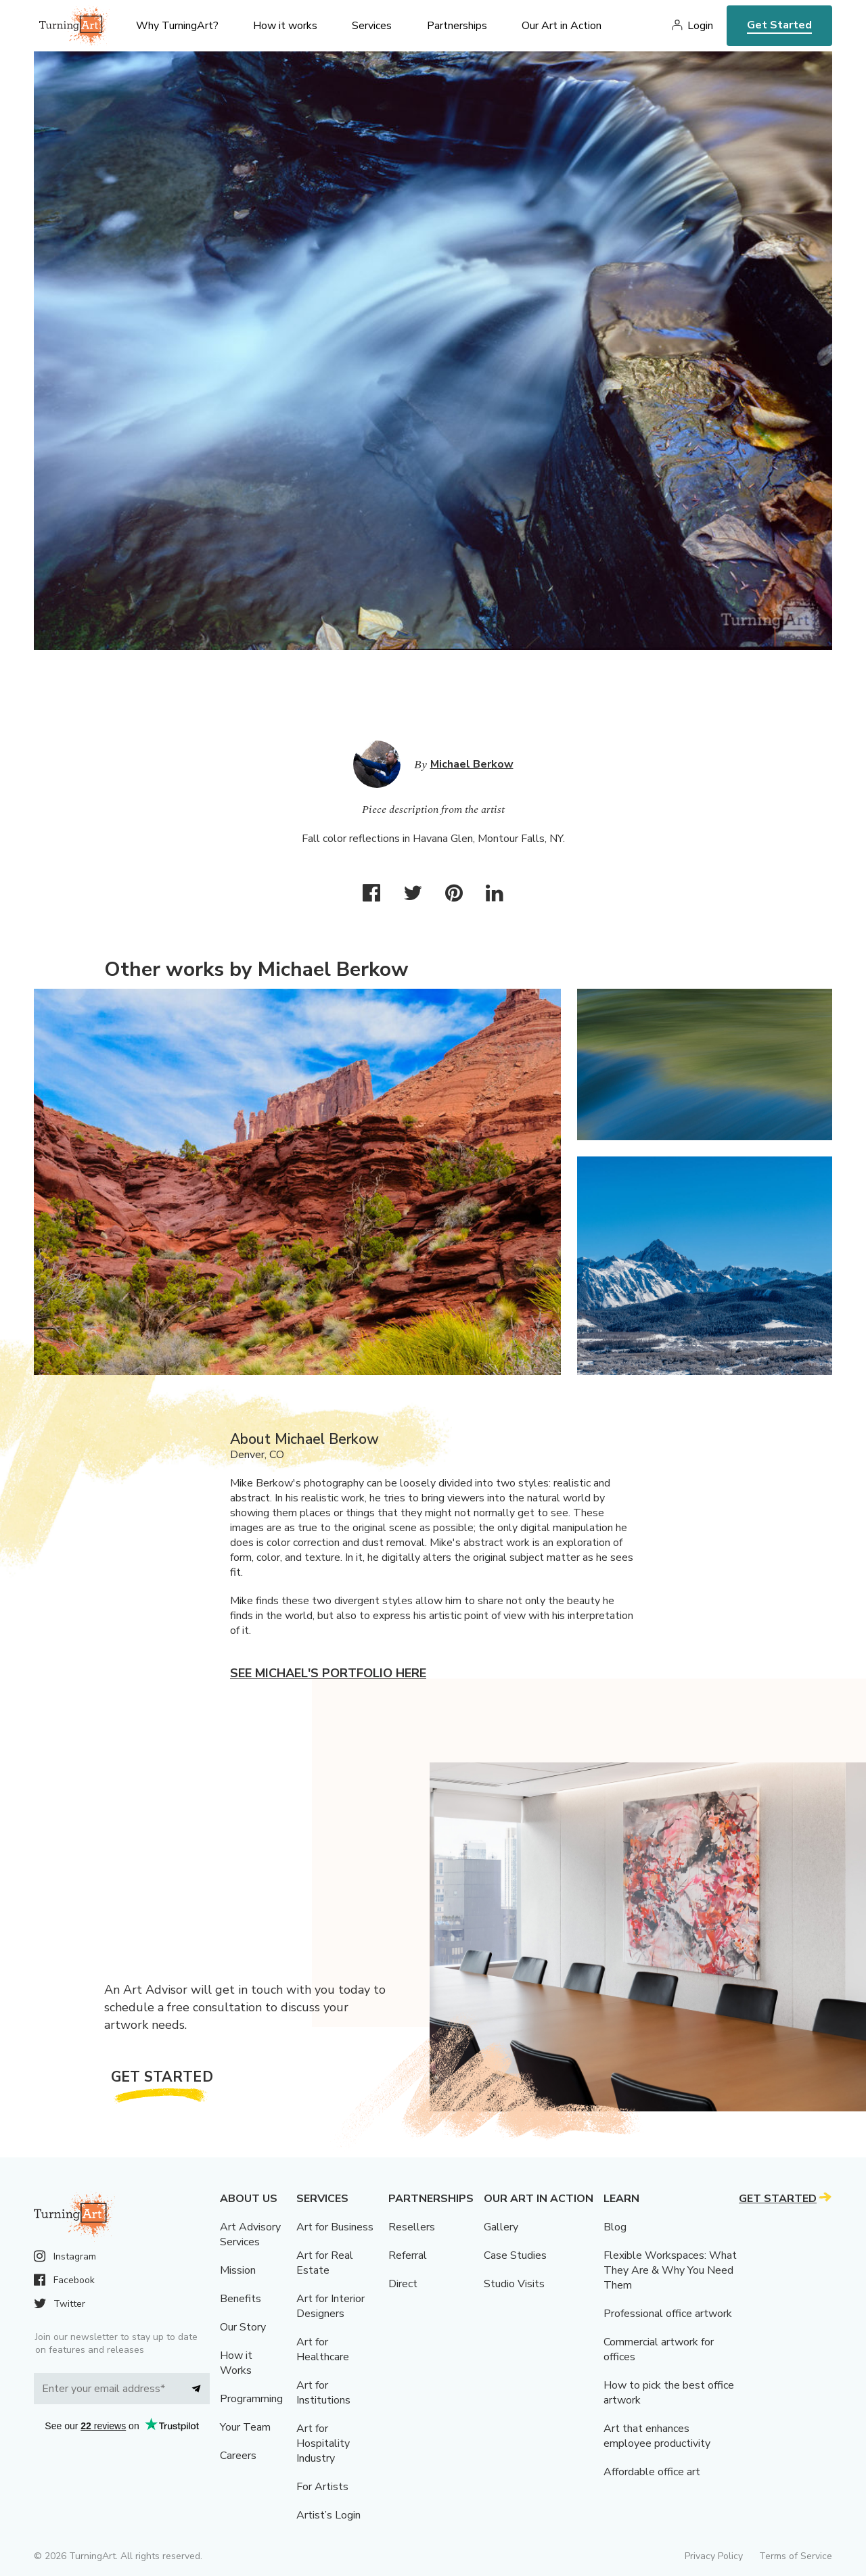 The height and width of the screenshot is (2576, 866). What do you see at coordinates (561, 25) in the screenshot?
I see `Our Art in Action [menu]` at bounding box center [561, 25].